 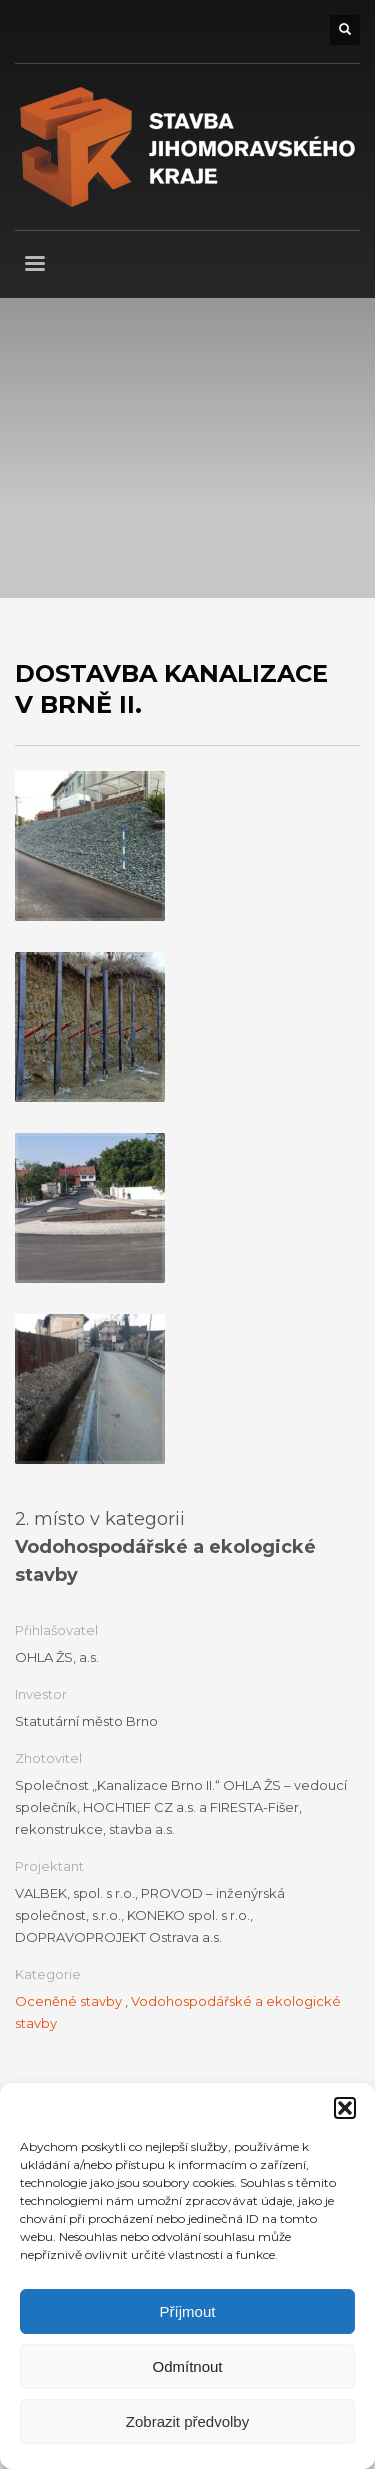 I want to click on Oceněné stavby, so click(x=68, y=2001).